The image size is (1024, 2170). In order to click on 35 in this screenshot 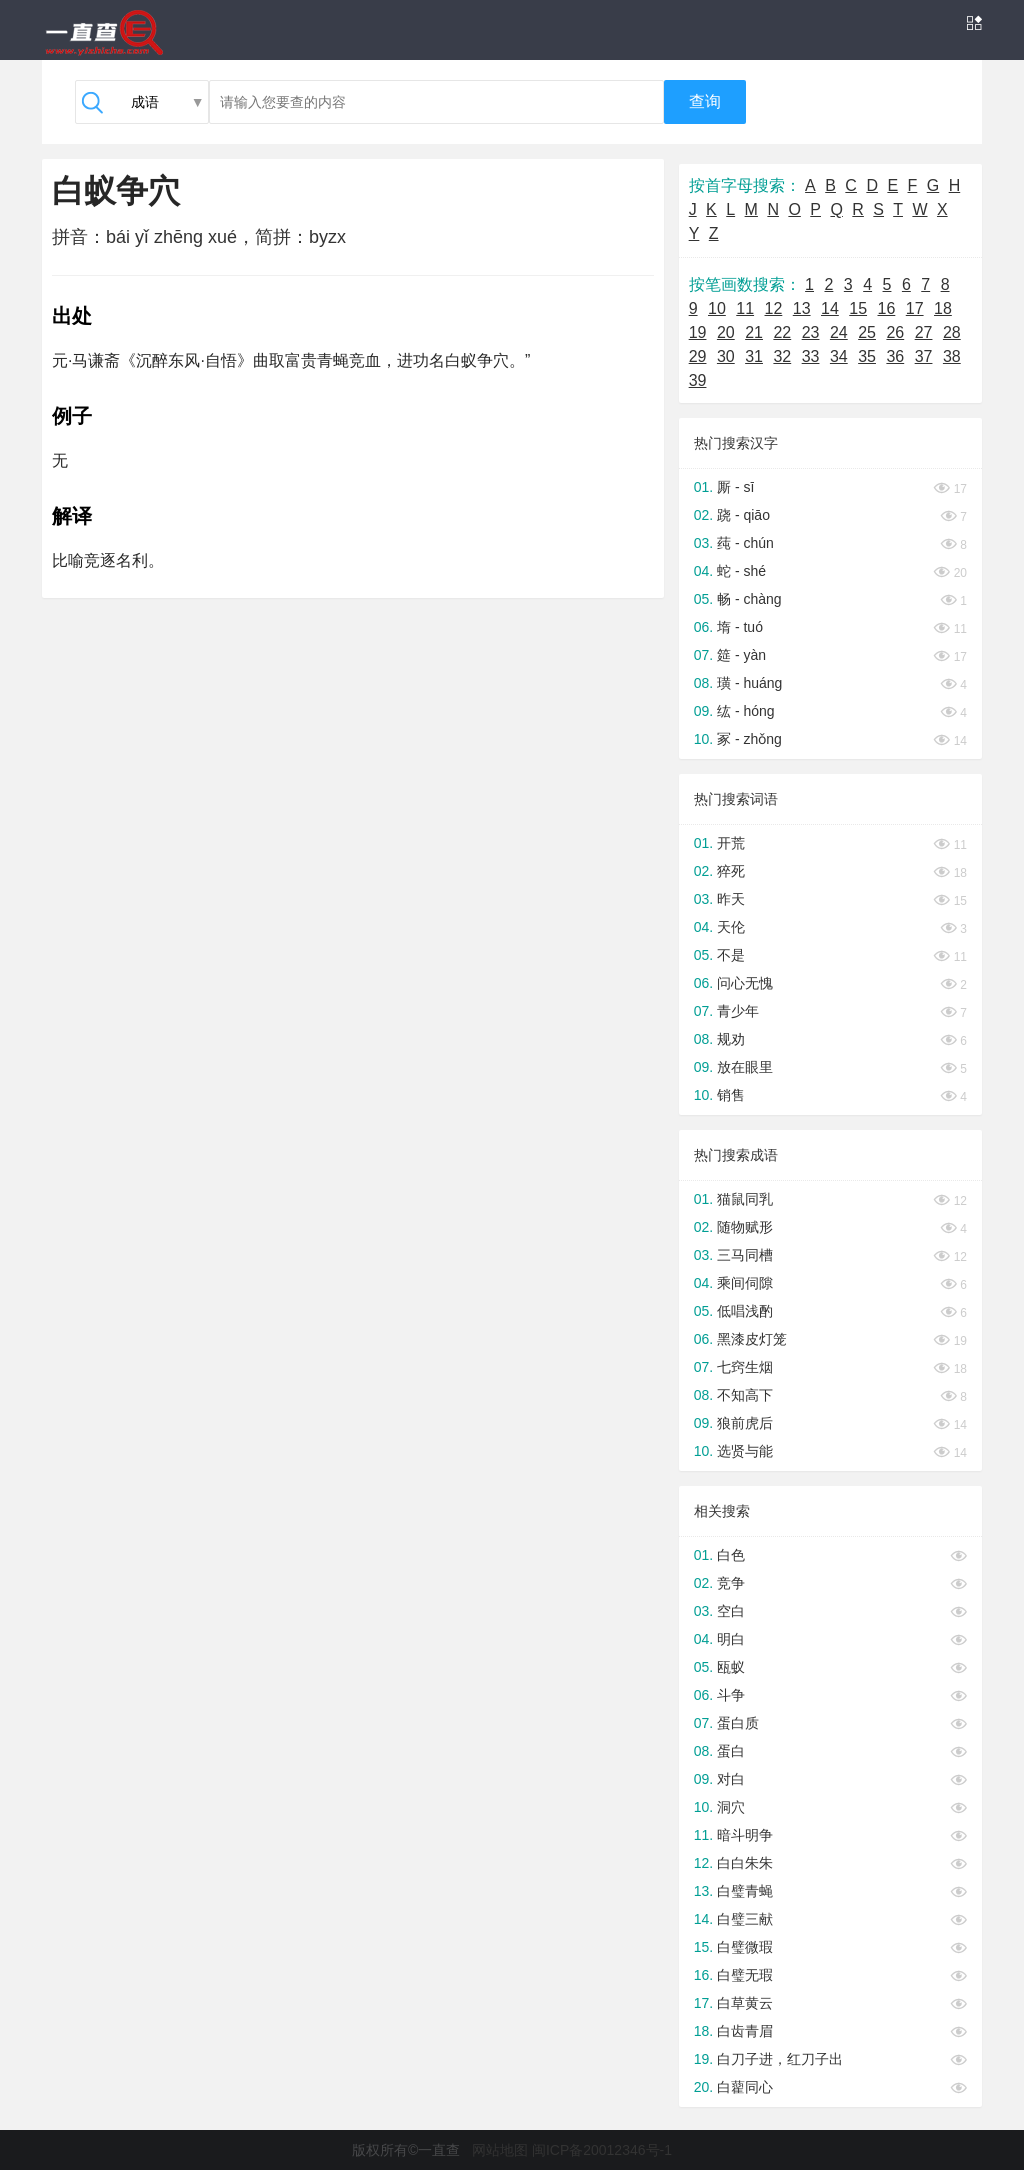, I will do `click(867, 356)`.